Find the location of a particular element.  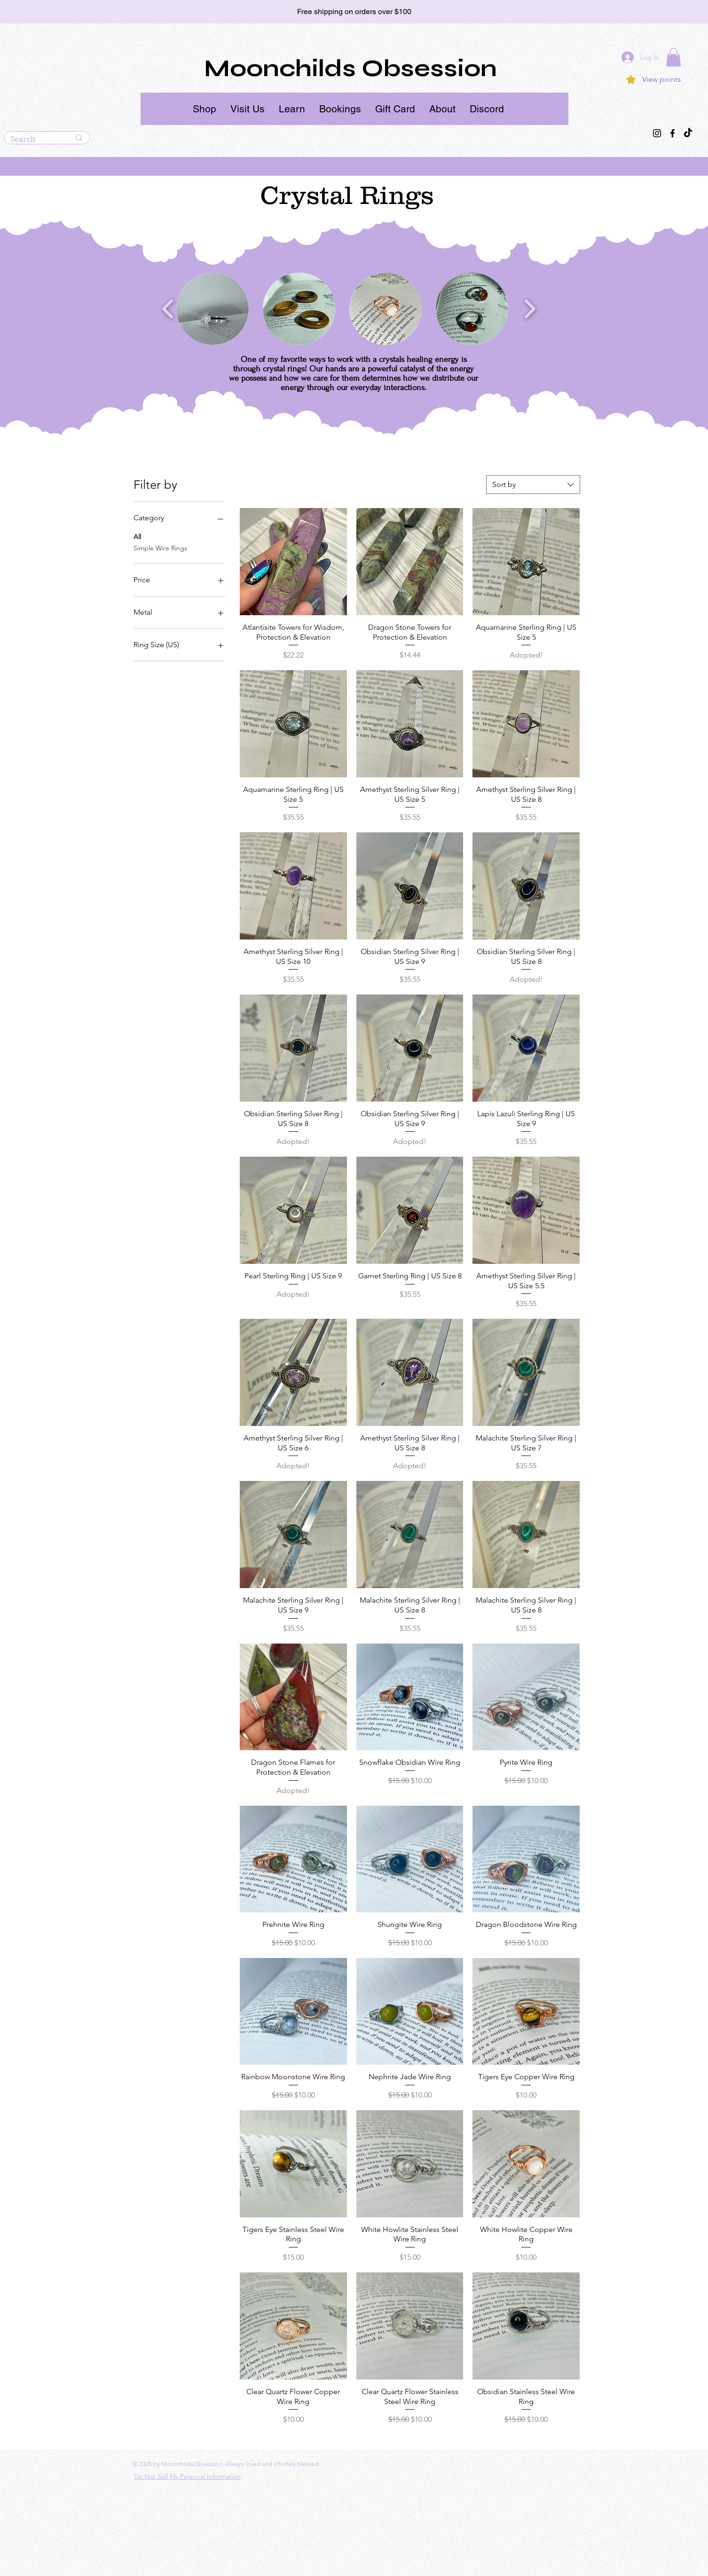

[Search] is located at coordinates (33, 140).